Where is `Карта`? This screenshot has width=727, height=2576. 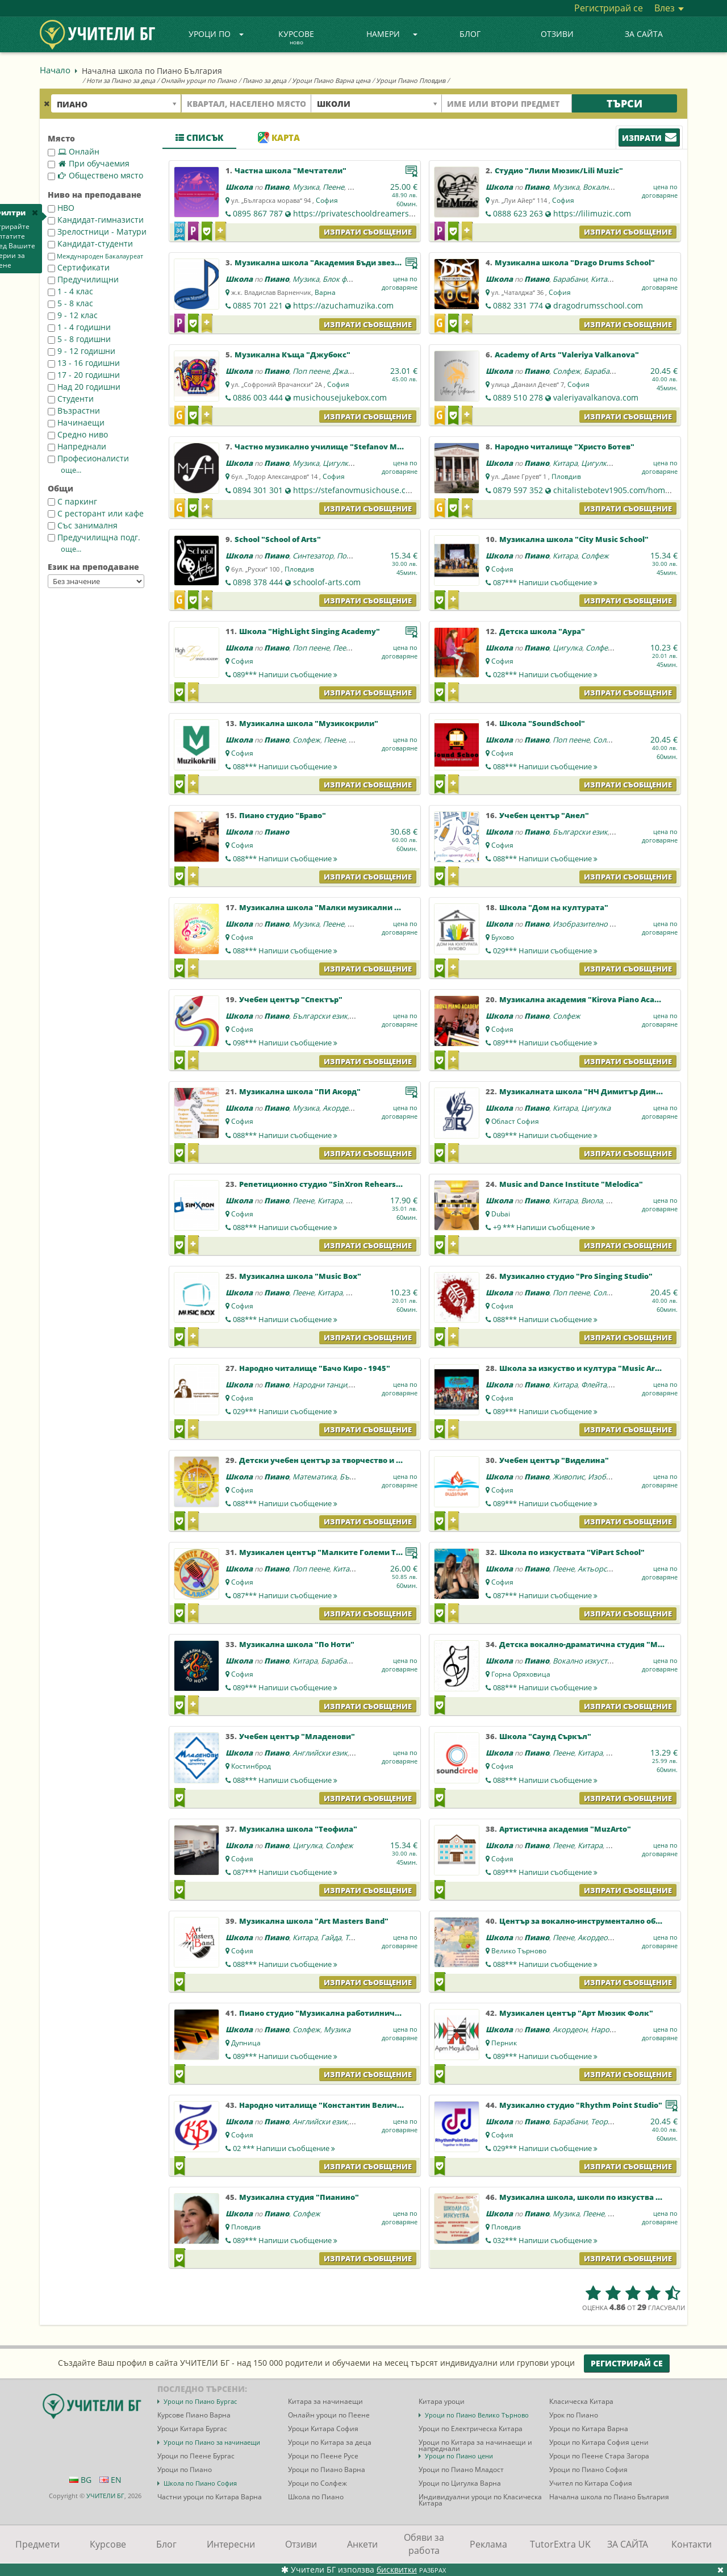
Карта is located at coordinates (279, 137).